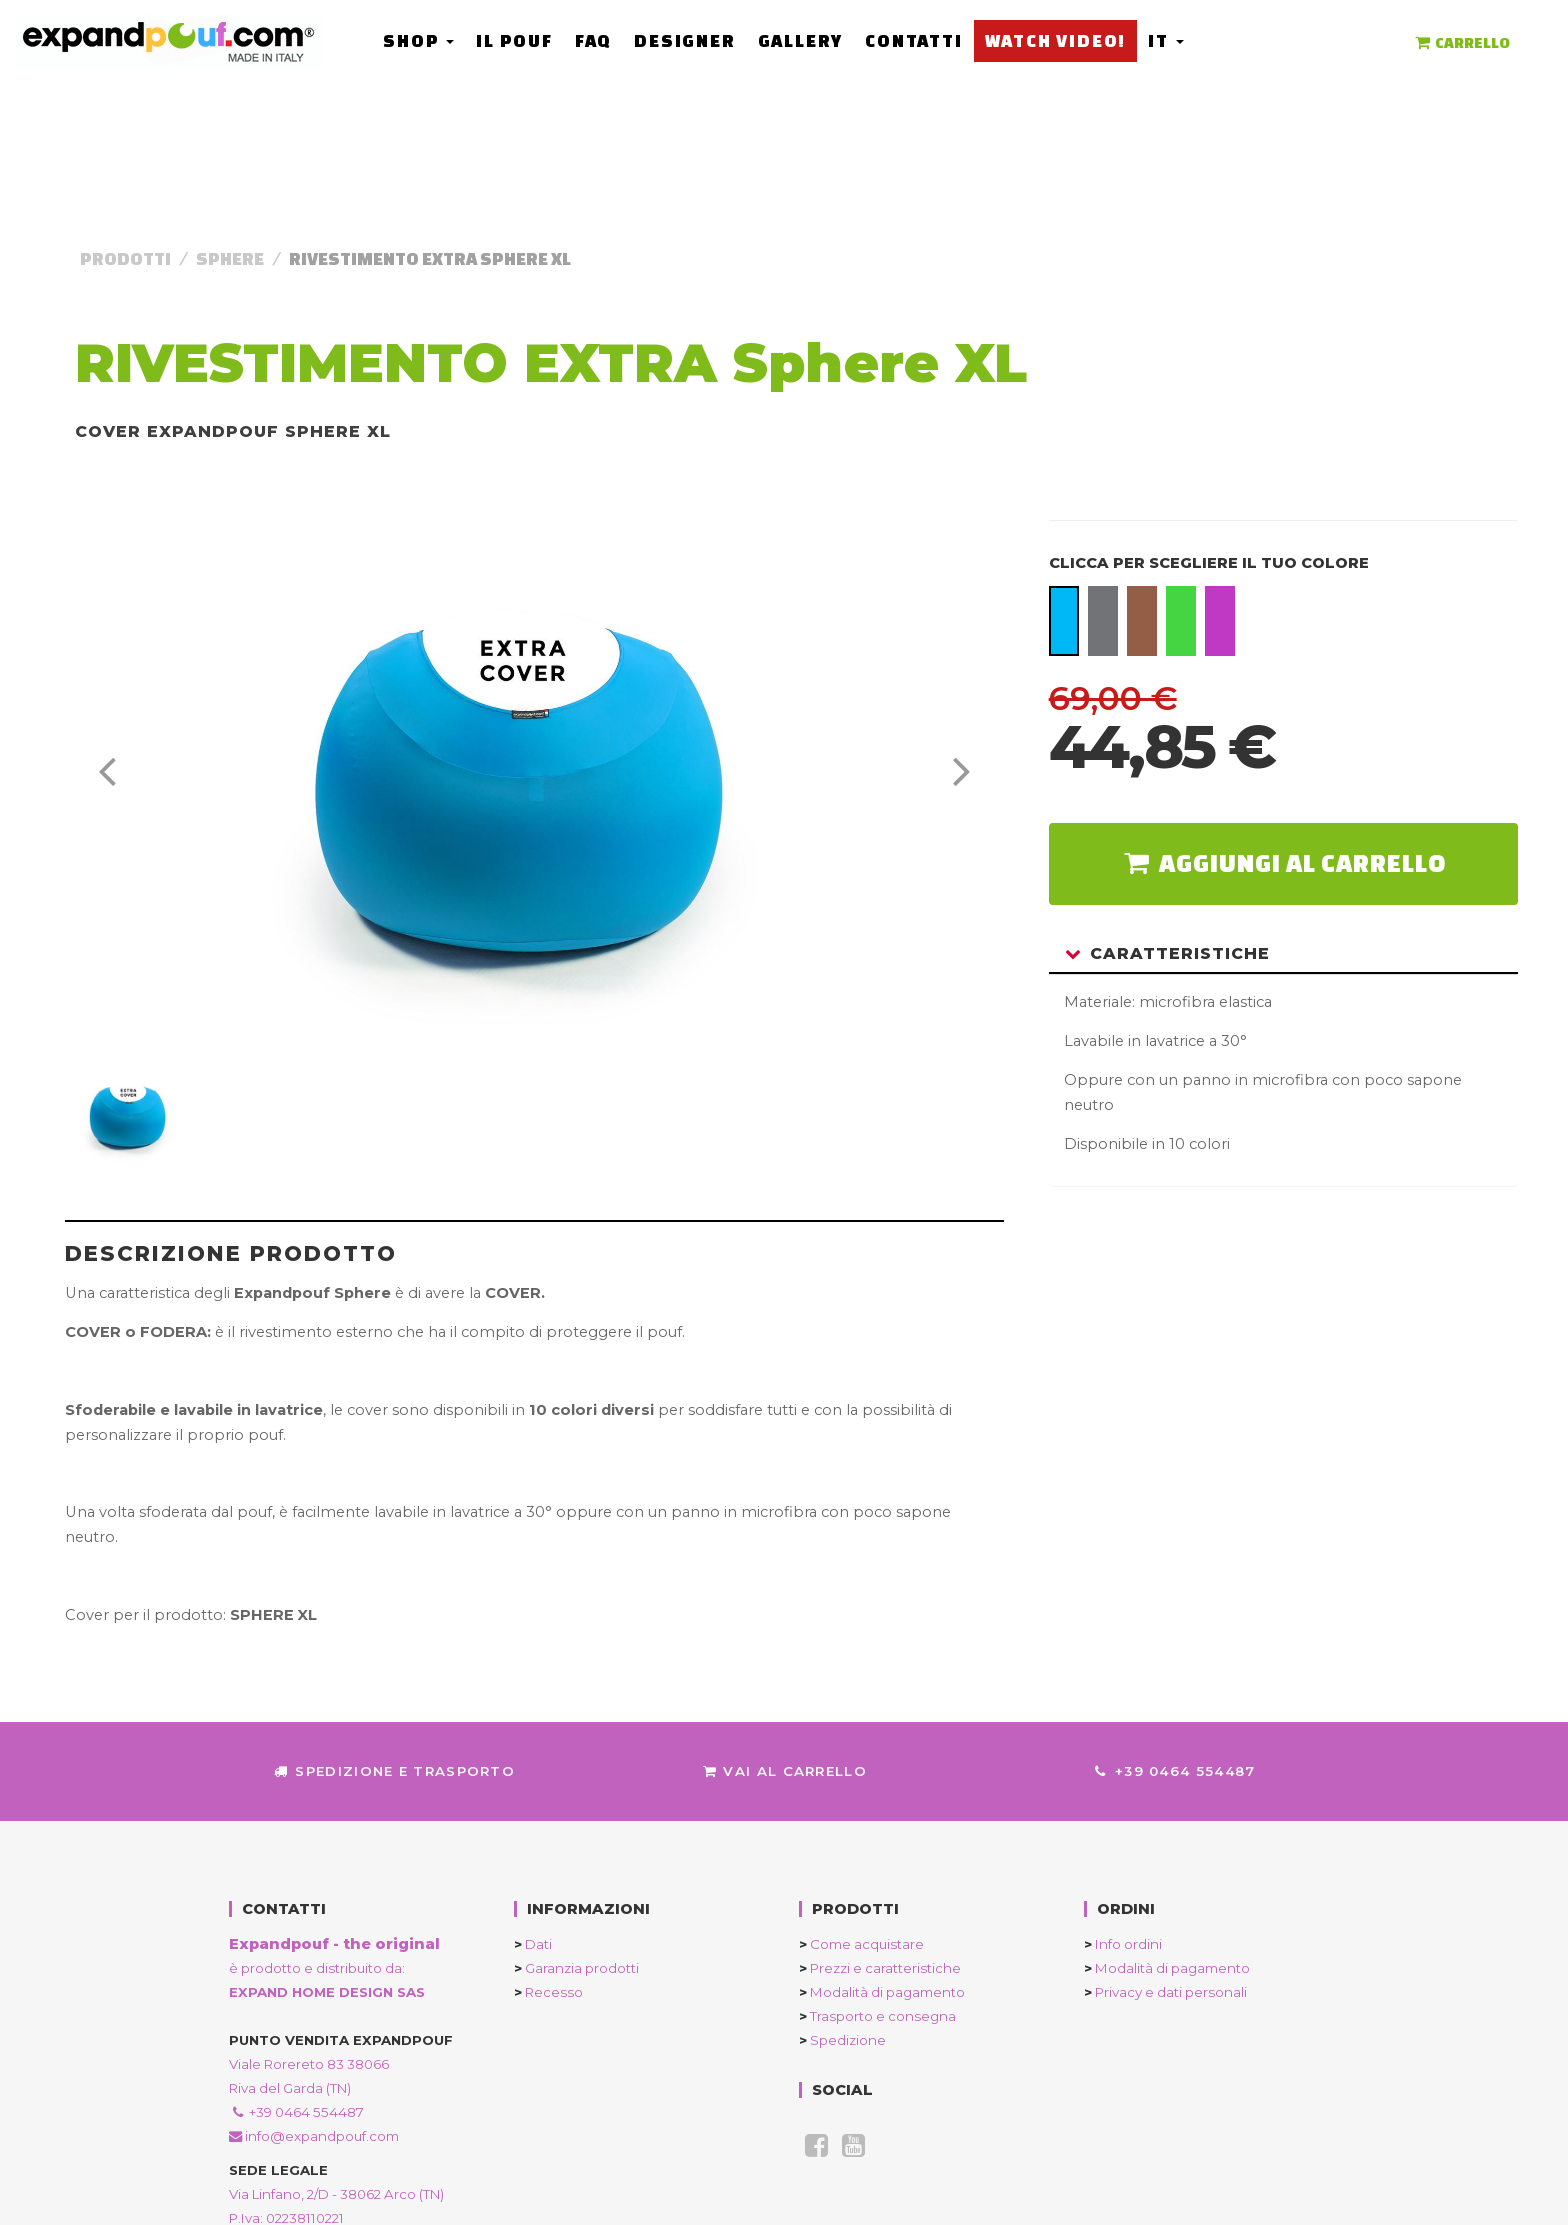 The image size is (1568, 2225). What do you see at coordinates (548, 1992) in the screenshot?
I see `Recesso` at bounding box center [548, 1992].